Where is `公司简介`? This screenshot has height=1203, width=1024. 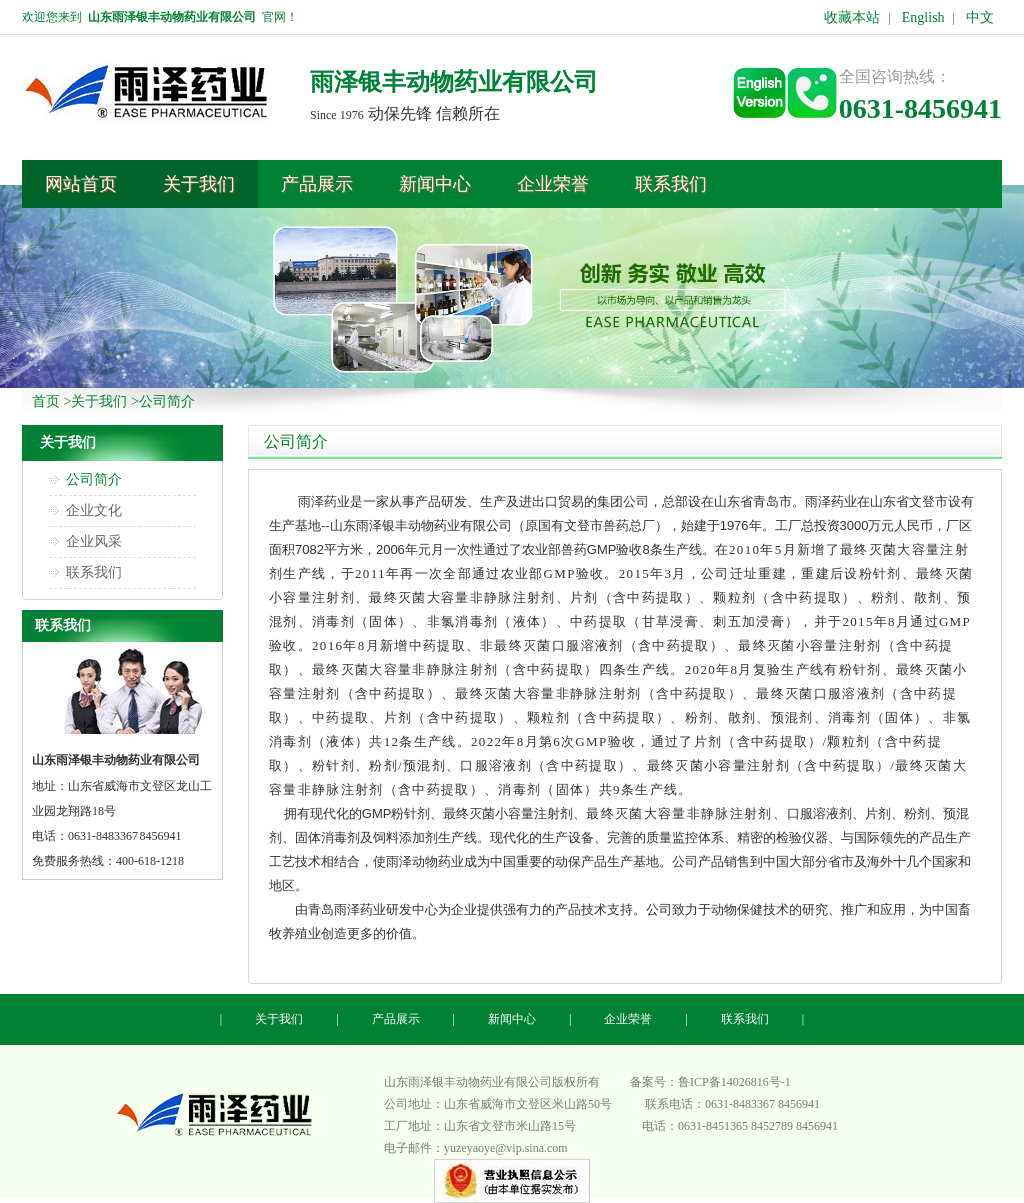
公司简介 is located at coordinates (167, 401).